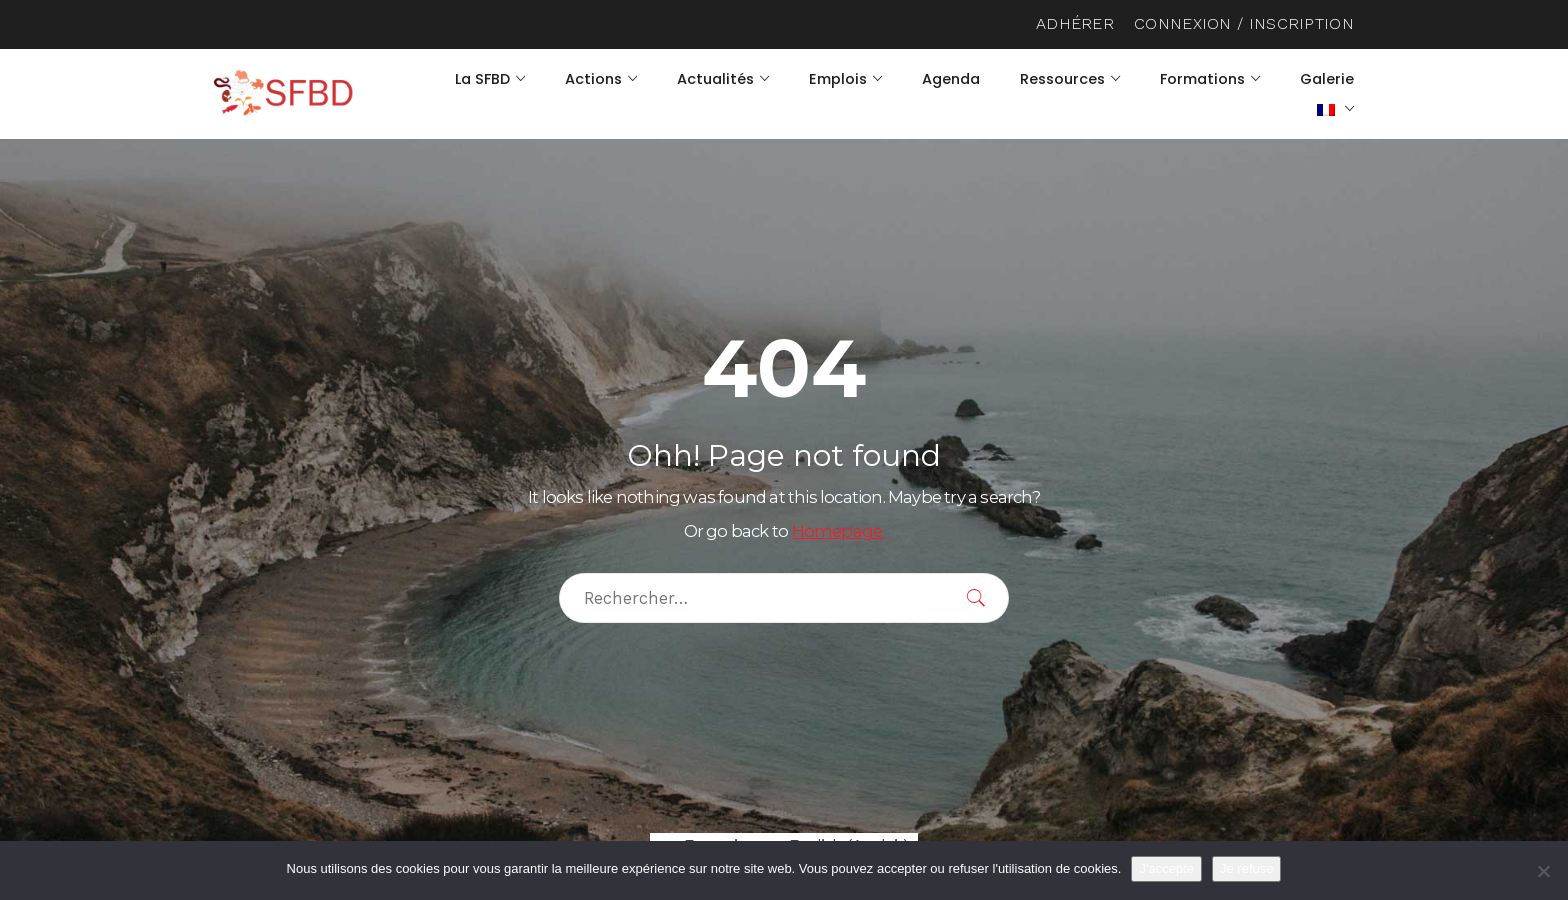 Image resolution: width=1568 pixels, height=900 pixels. What do you see at coordinates (838, 531) in the screenshot?
I see `Homepage.` at bounding box center [838, 531].